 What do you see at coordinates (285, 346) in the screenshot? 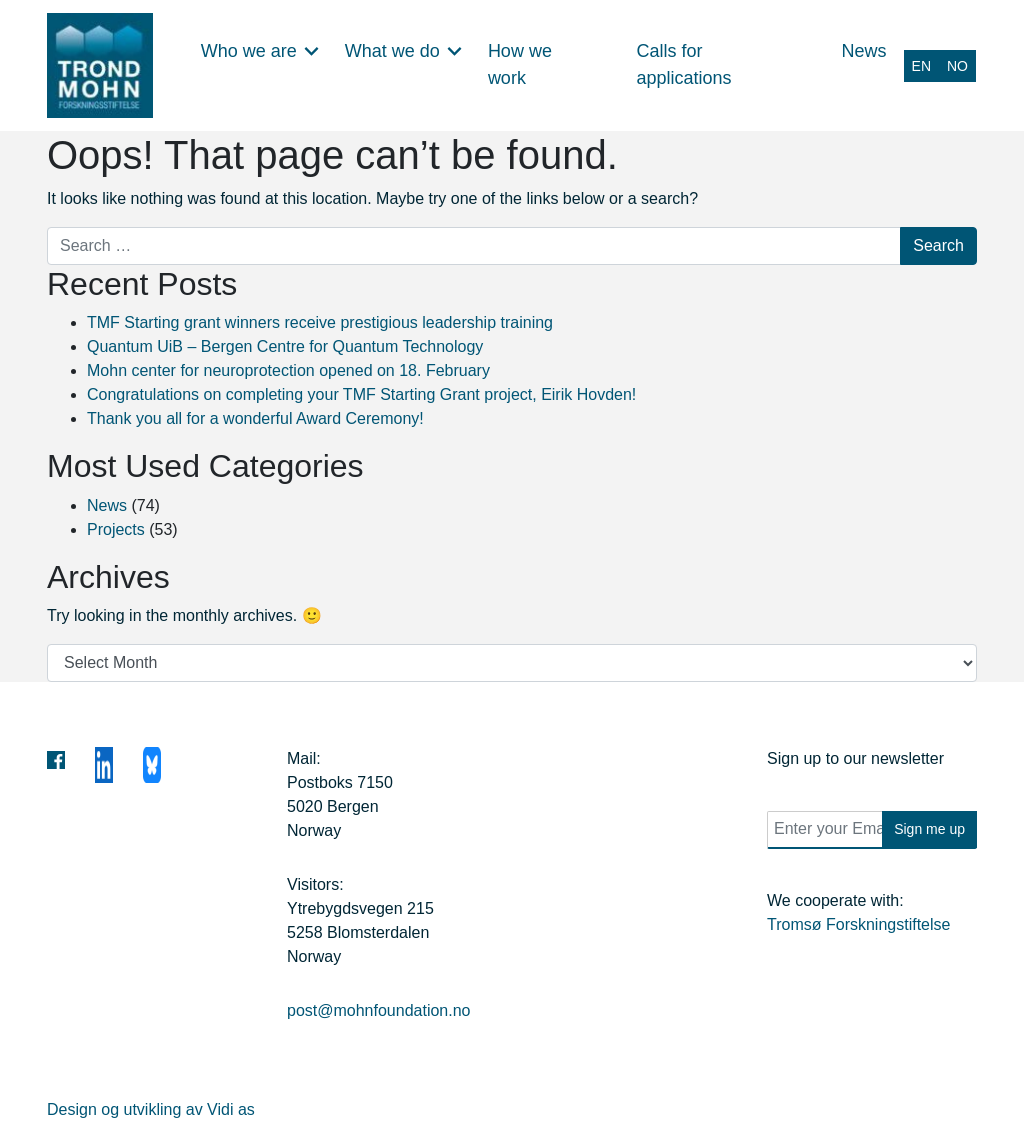
I see `Quantum UiB – Bergen Centre for Quantum Technology` at bounding box center [285, 346].